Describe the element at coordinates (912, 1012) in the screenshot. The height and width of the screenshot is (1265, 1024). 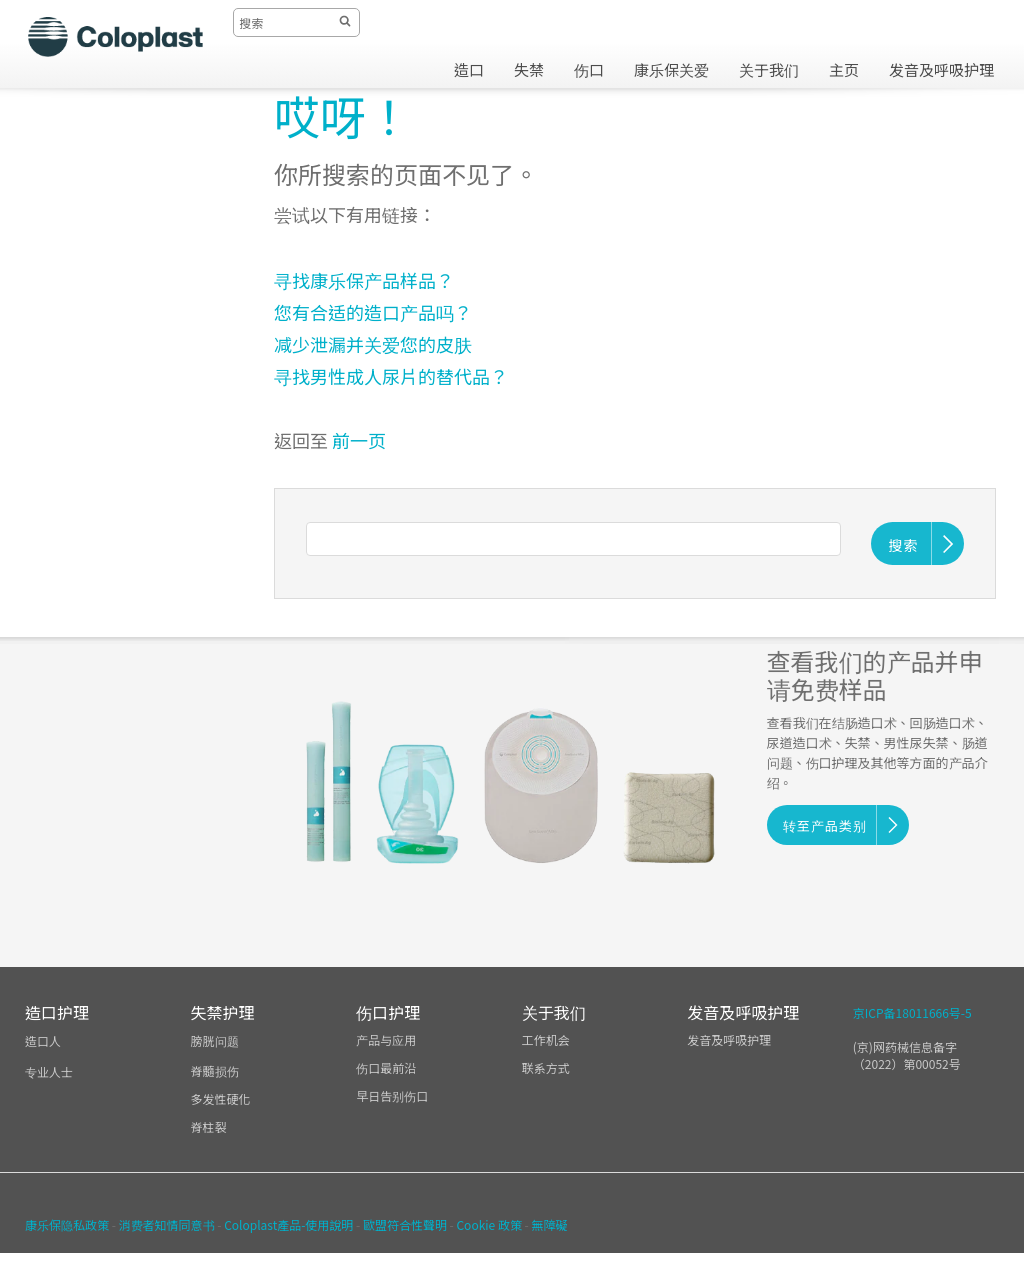
I see `京ICP备18011666号-5` at that location.